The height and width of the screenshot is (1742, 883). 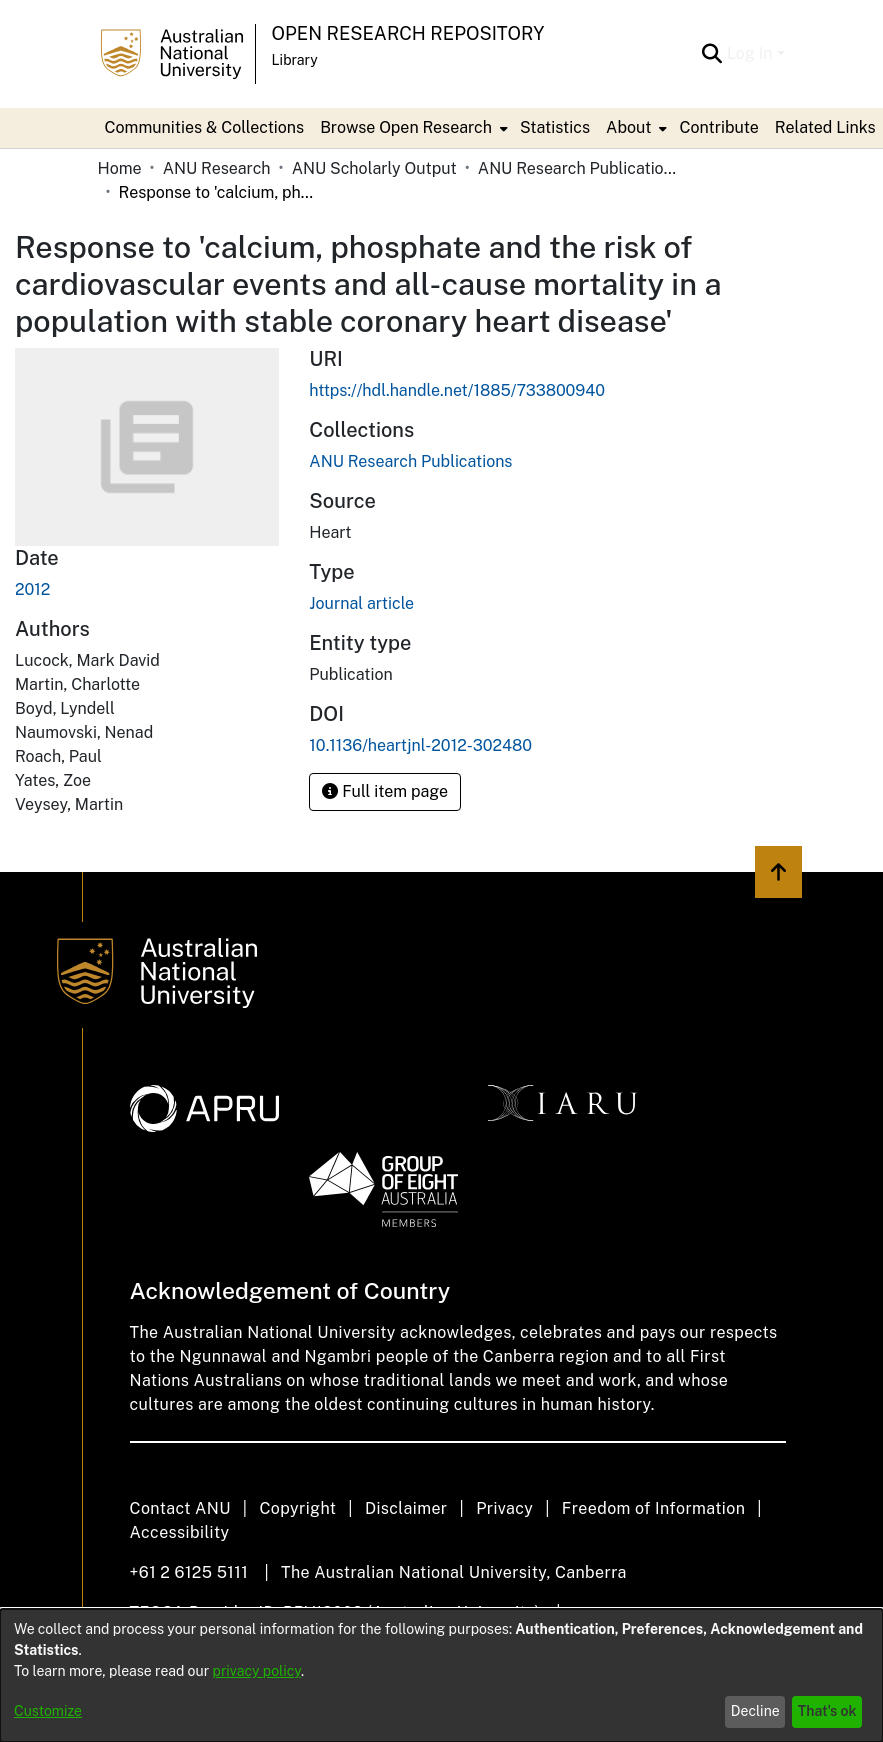 I want to click on Library, so click(x=295, y=60).